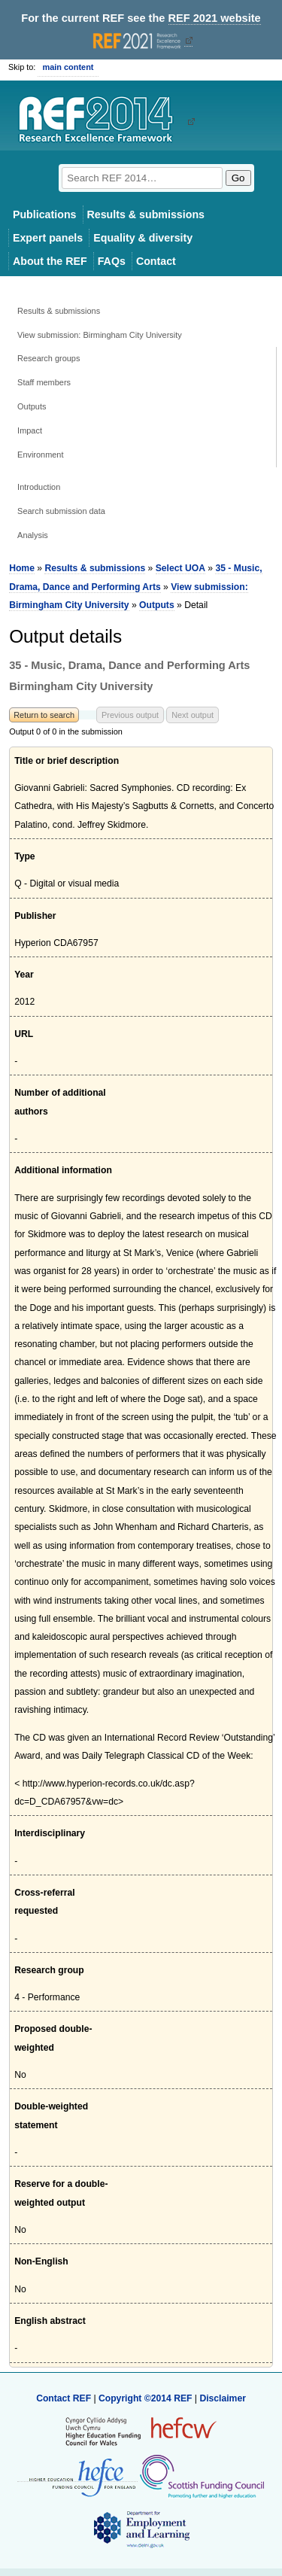 The width and height of the screenshot is (282, 2576). What do you see at coordinates (32, 535) in the screenshot?
I see `Analysis` at bounding box center [32, 535].